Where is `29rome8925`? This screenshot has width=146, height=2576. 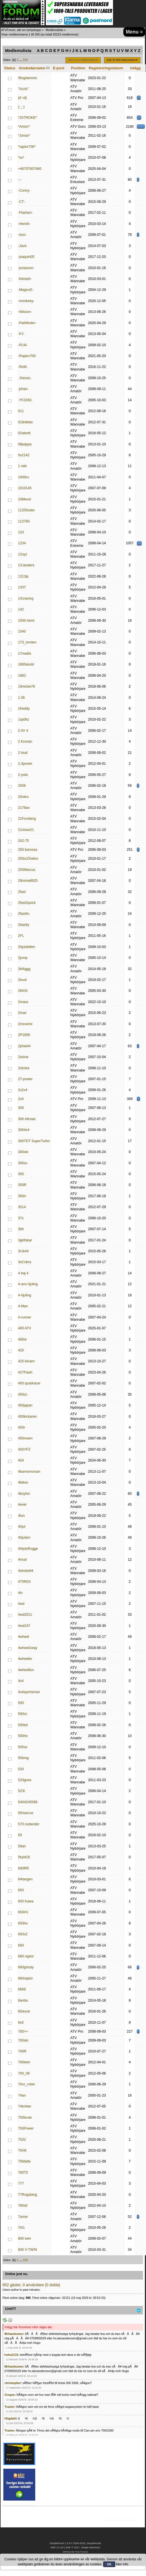 29rome8925 is located at coordinates (27, 881).